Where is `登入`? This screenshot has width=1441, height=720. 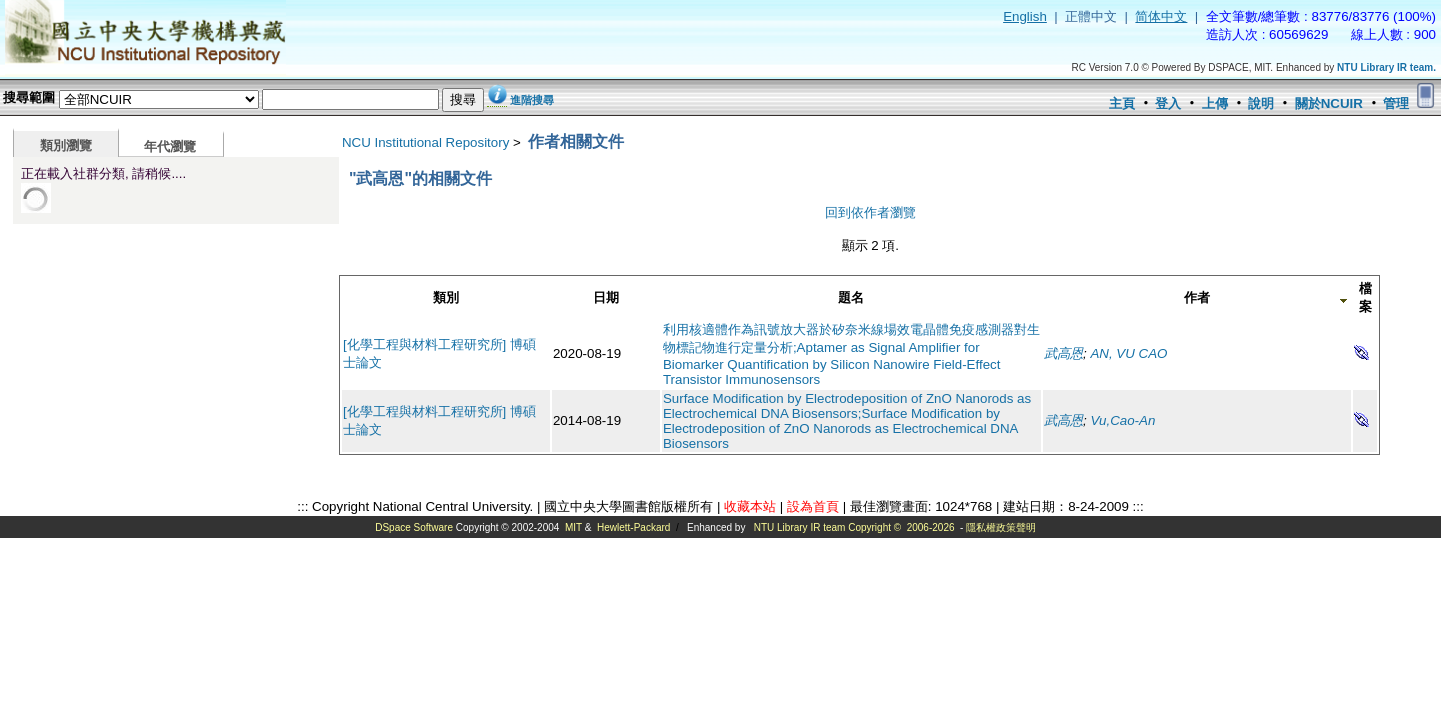
登入 is located at coordinates (1168, 103).